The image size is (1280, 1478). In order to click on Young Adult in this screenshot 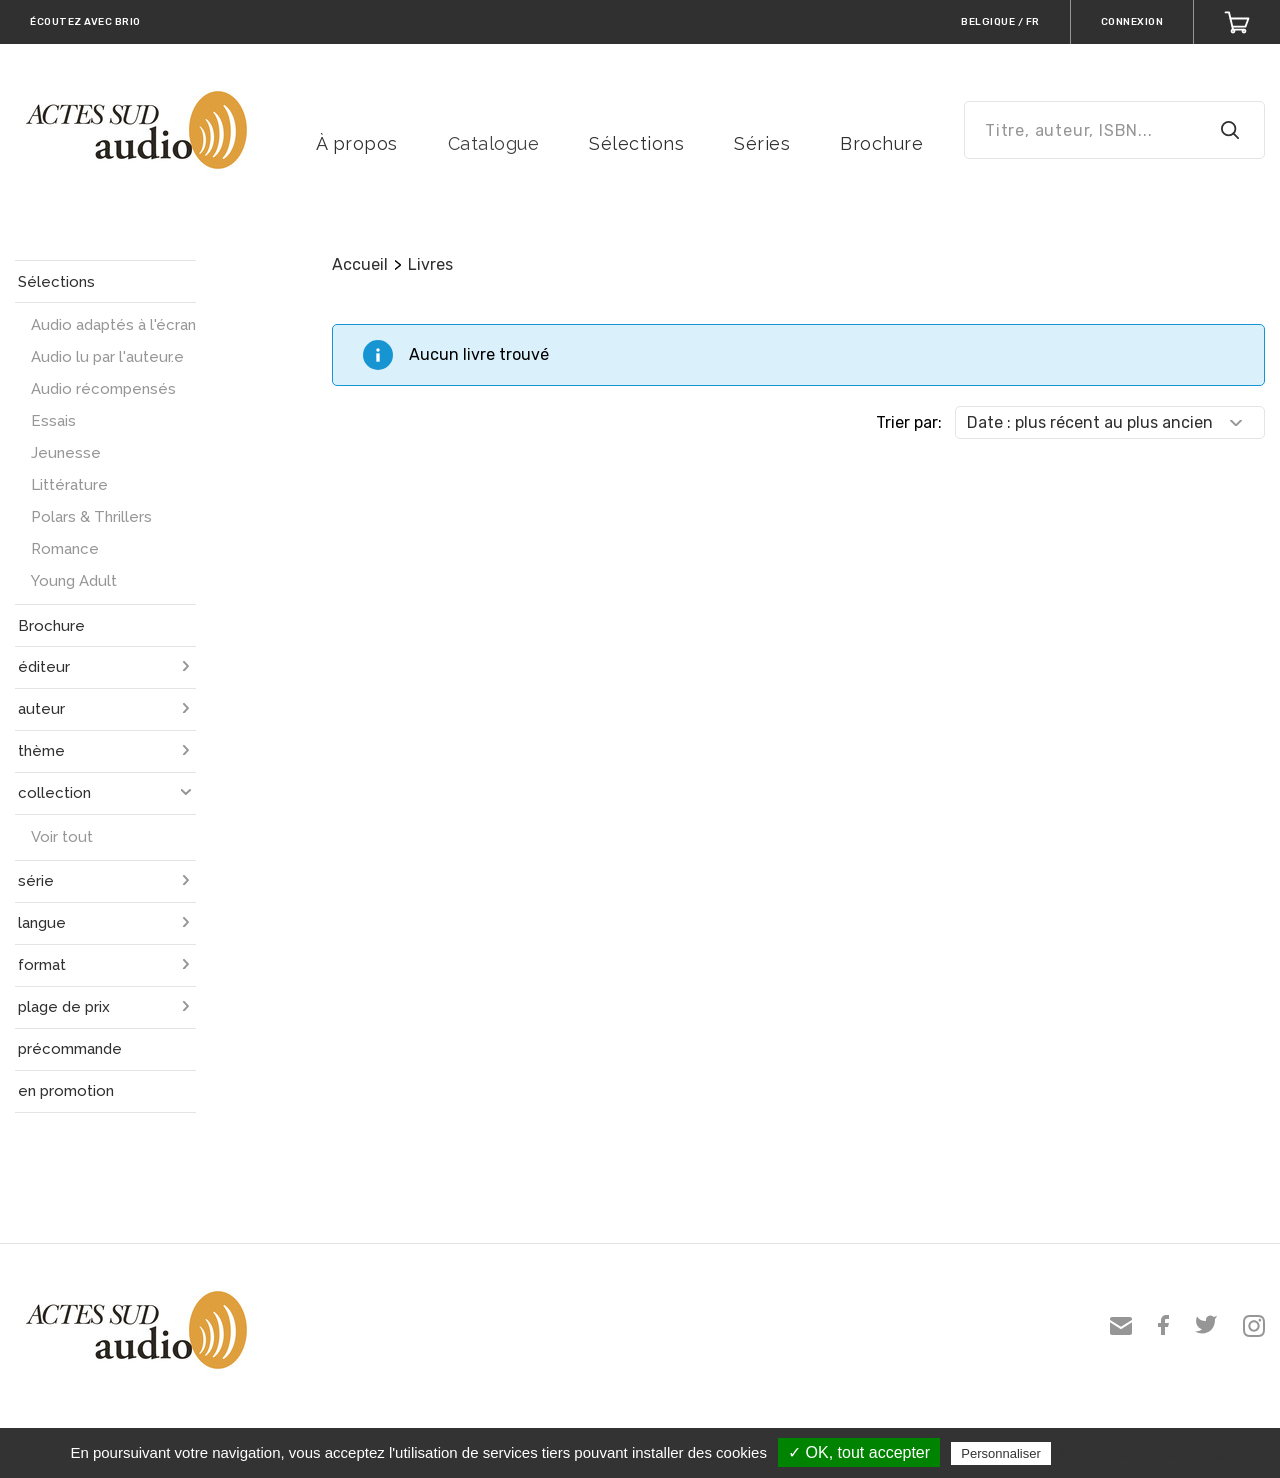, I will do `click(74, 581)`.